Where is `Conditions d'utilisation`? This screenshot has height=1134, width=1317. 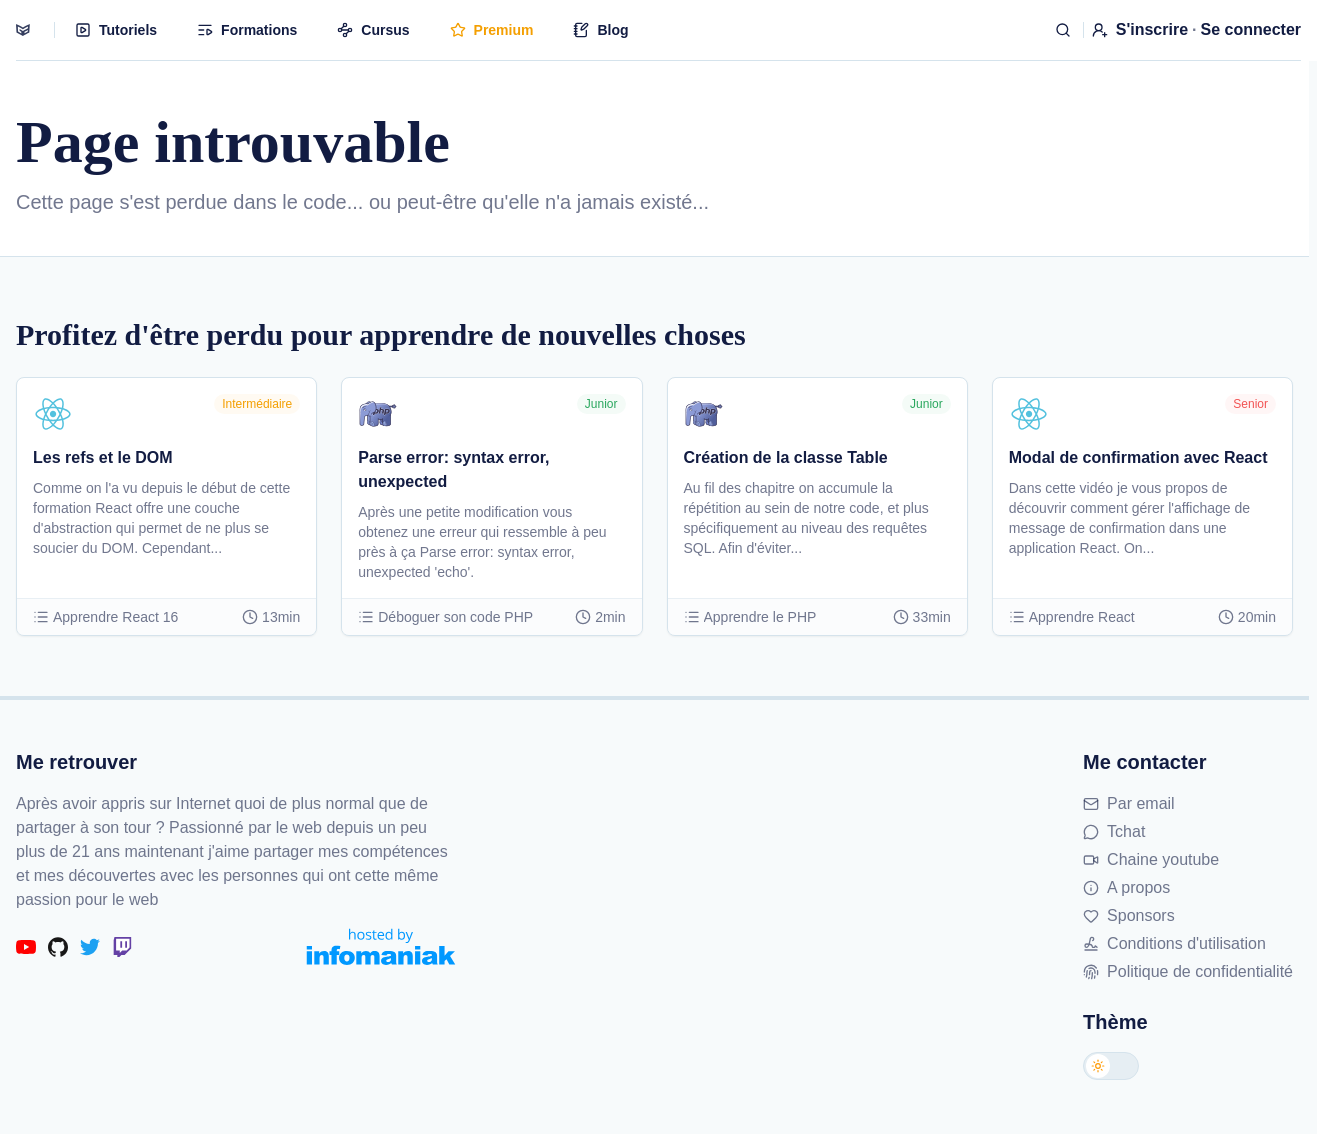
Conditions d'utilisation is located at coordinates (1174, 943).